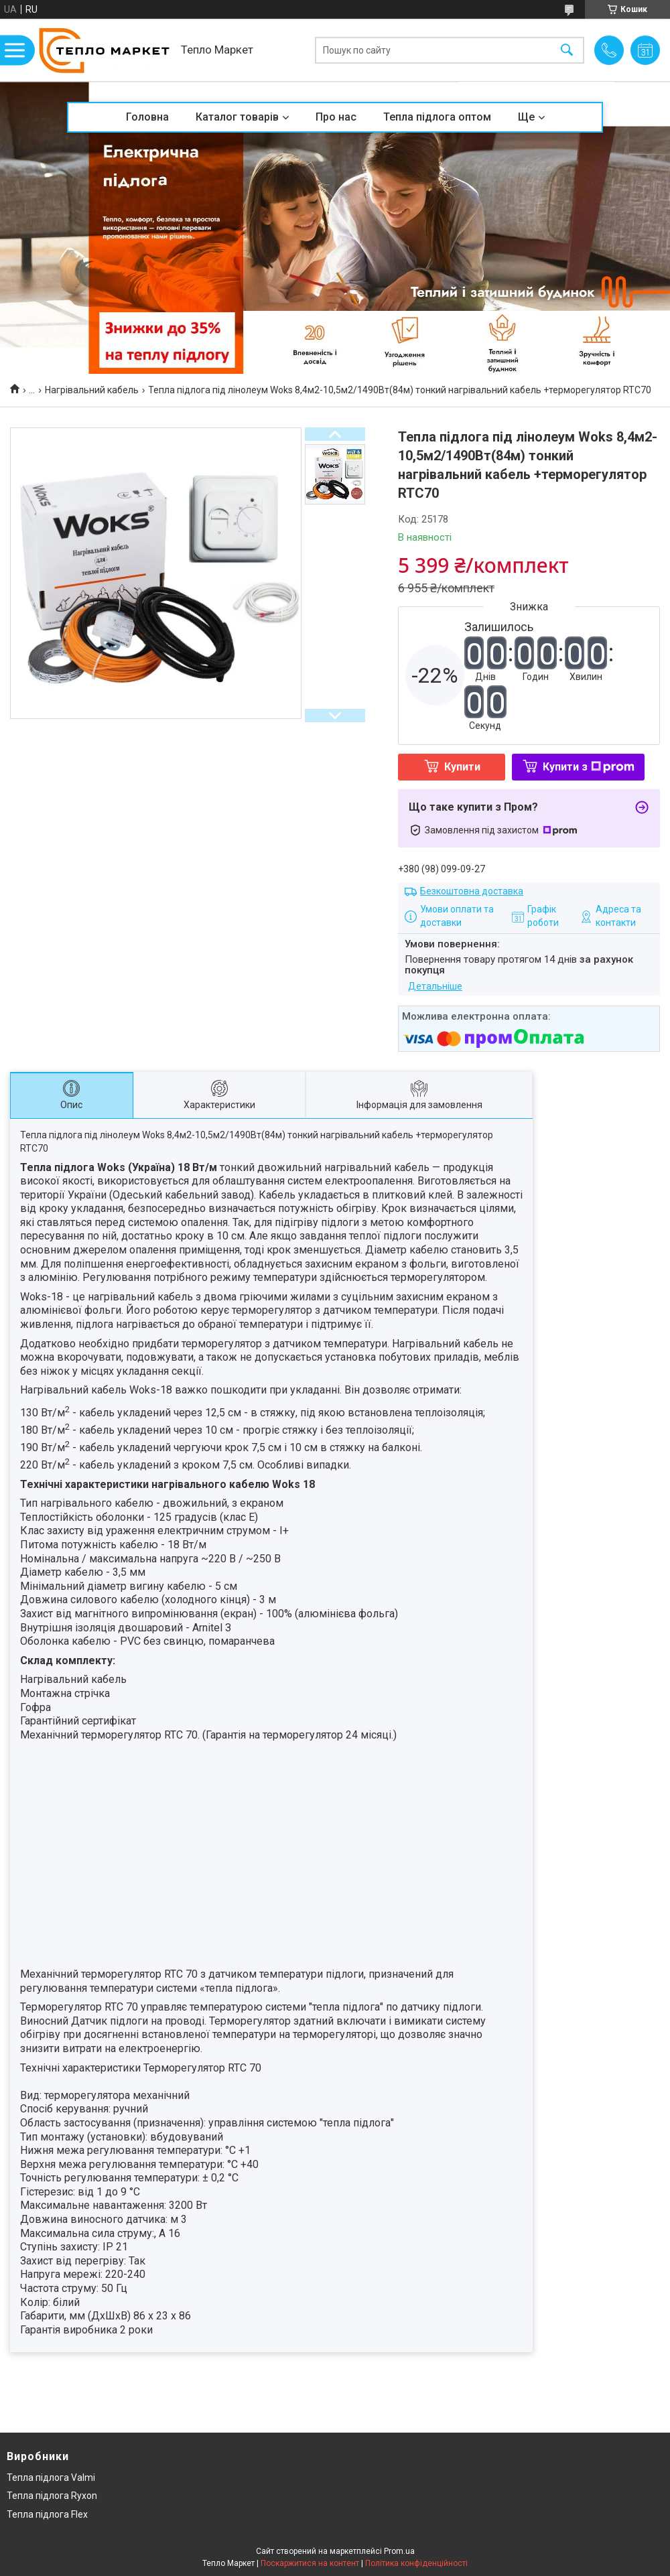  I want to click on Купити з, so click(588, 766).